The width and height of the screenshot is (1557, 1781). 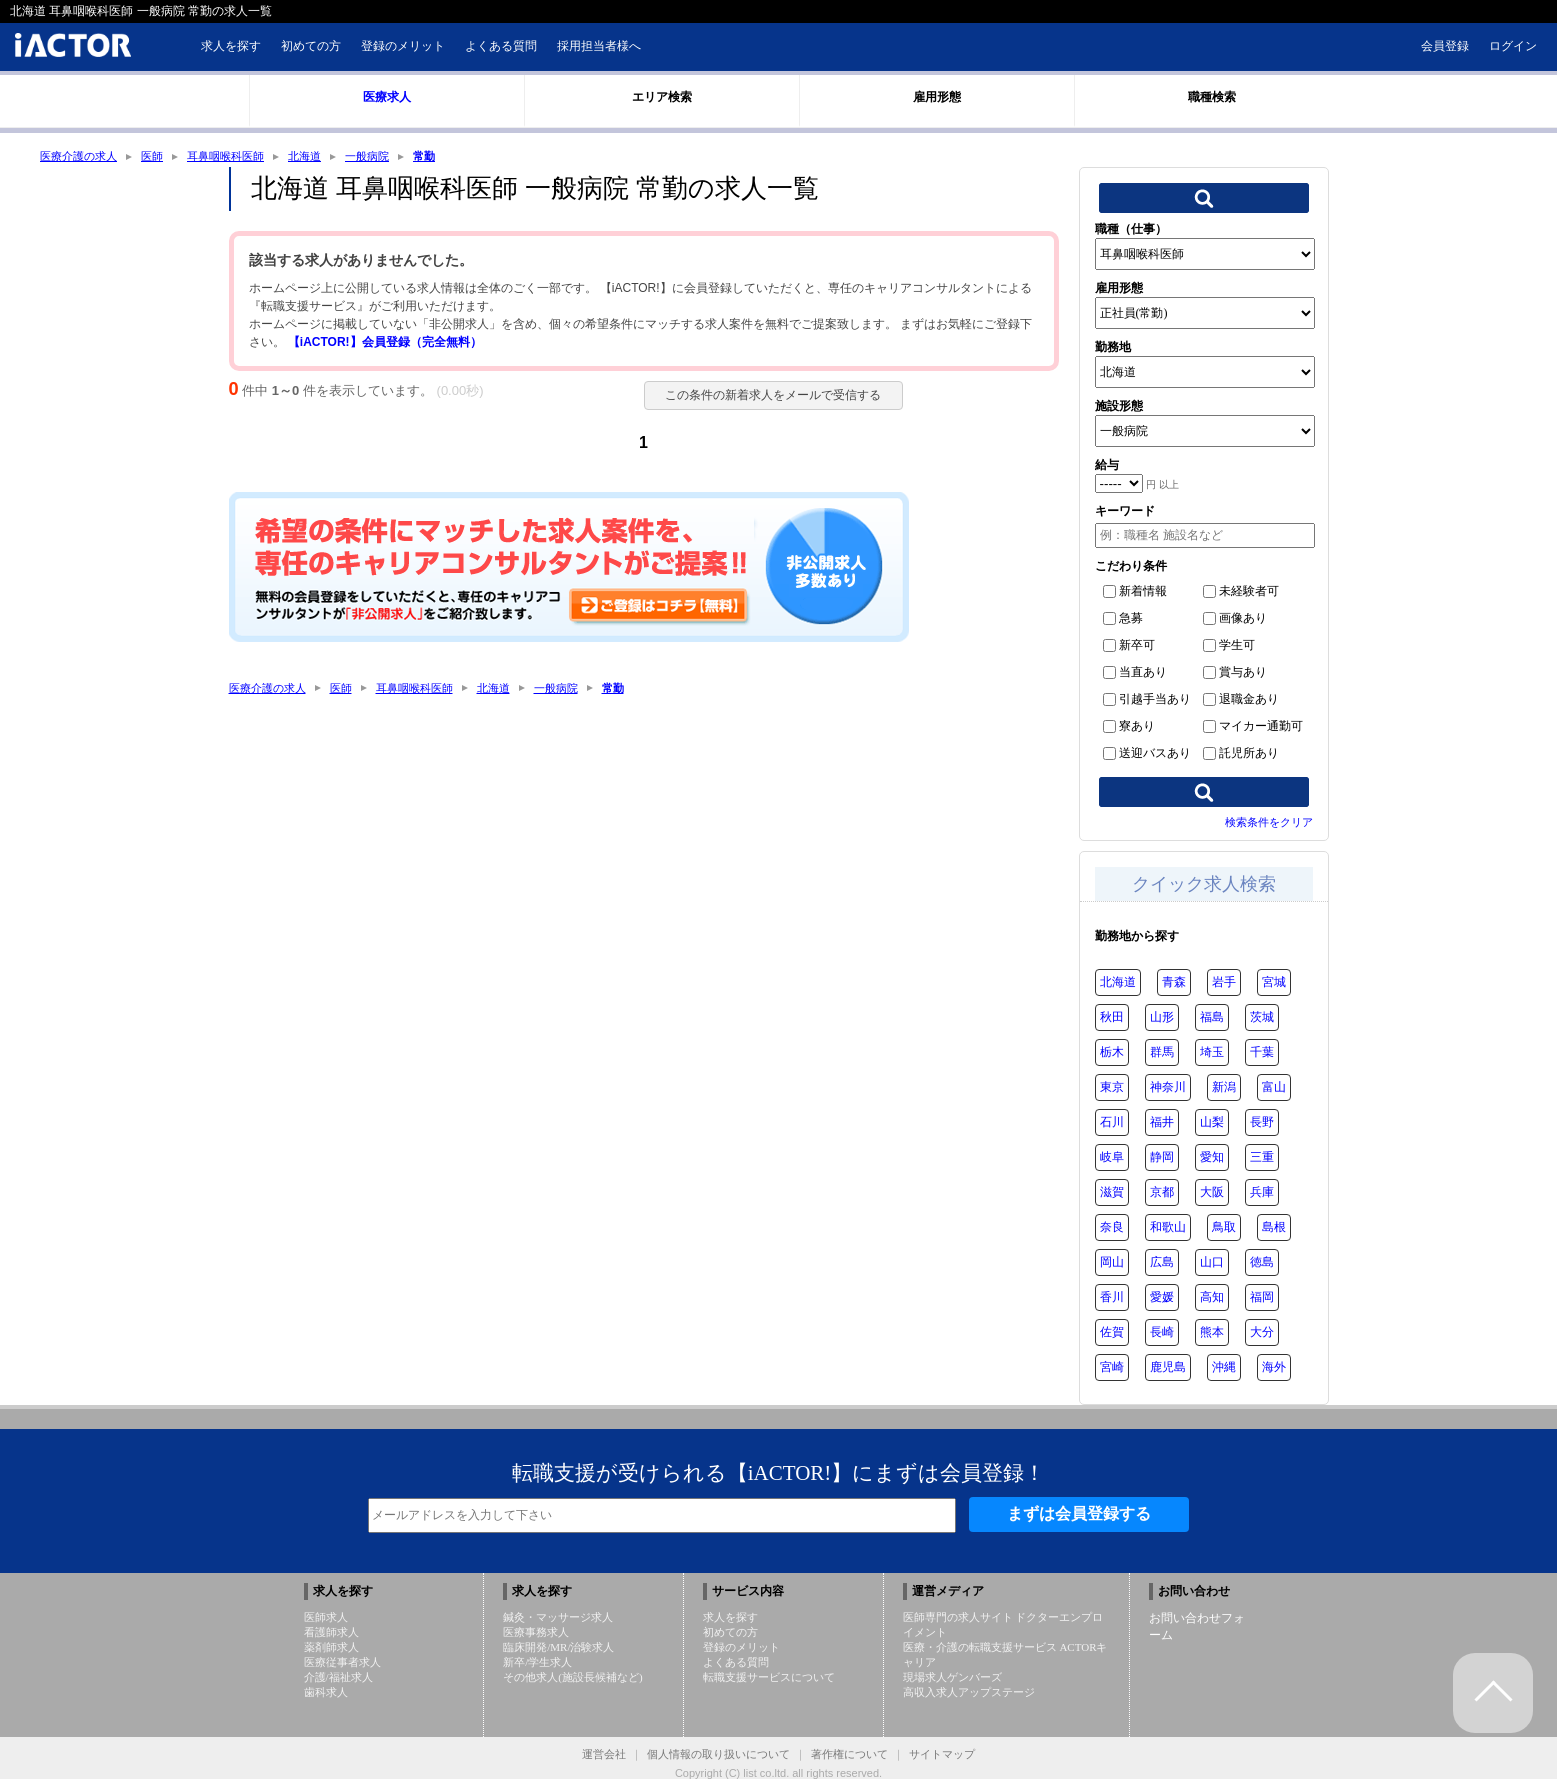 What do you see at coordinates (322, 157) in the screenshot?
I see `北海道` at bounding box center [322, 157].